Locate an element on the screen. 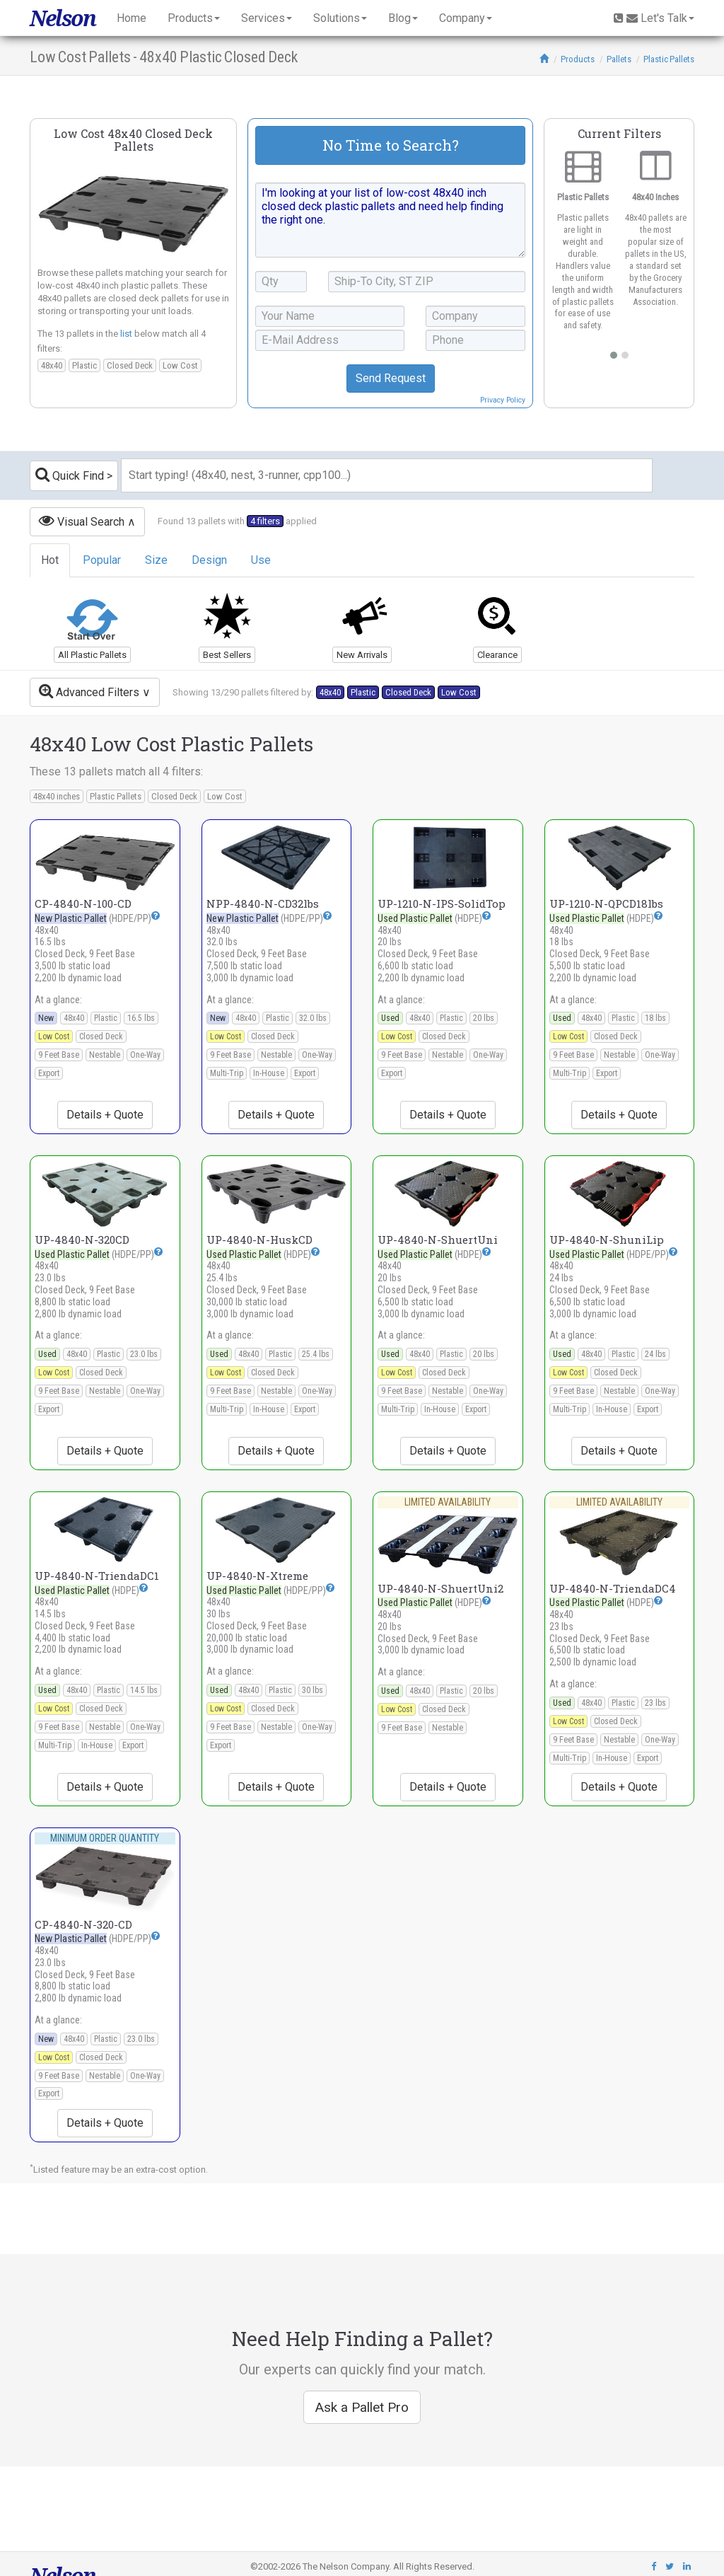 Image resolution: width=724 pixels, height=2576 pixels. Design [tab] is located at coordinates (209, 560).